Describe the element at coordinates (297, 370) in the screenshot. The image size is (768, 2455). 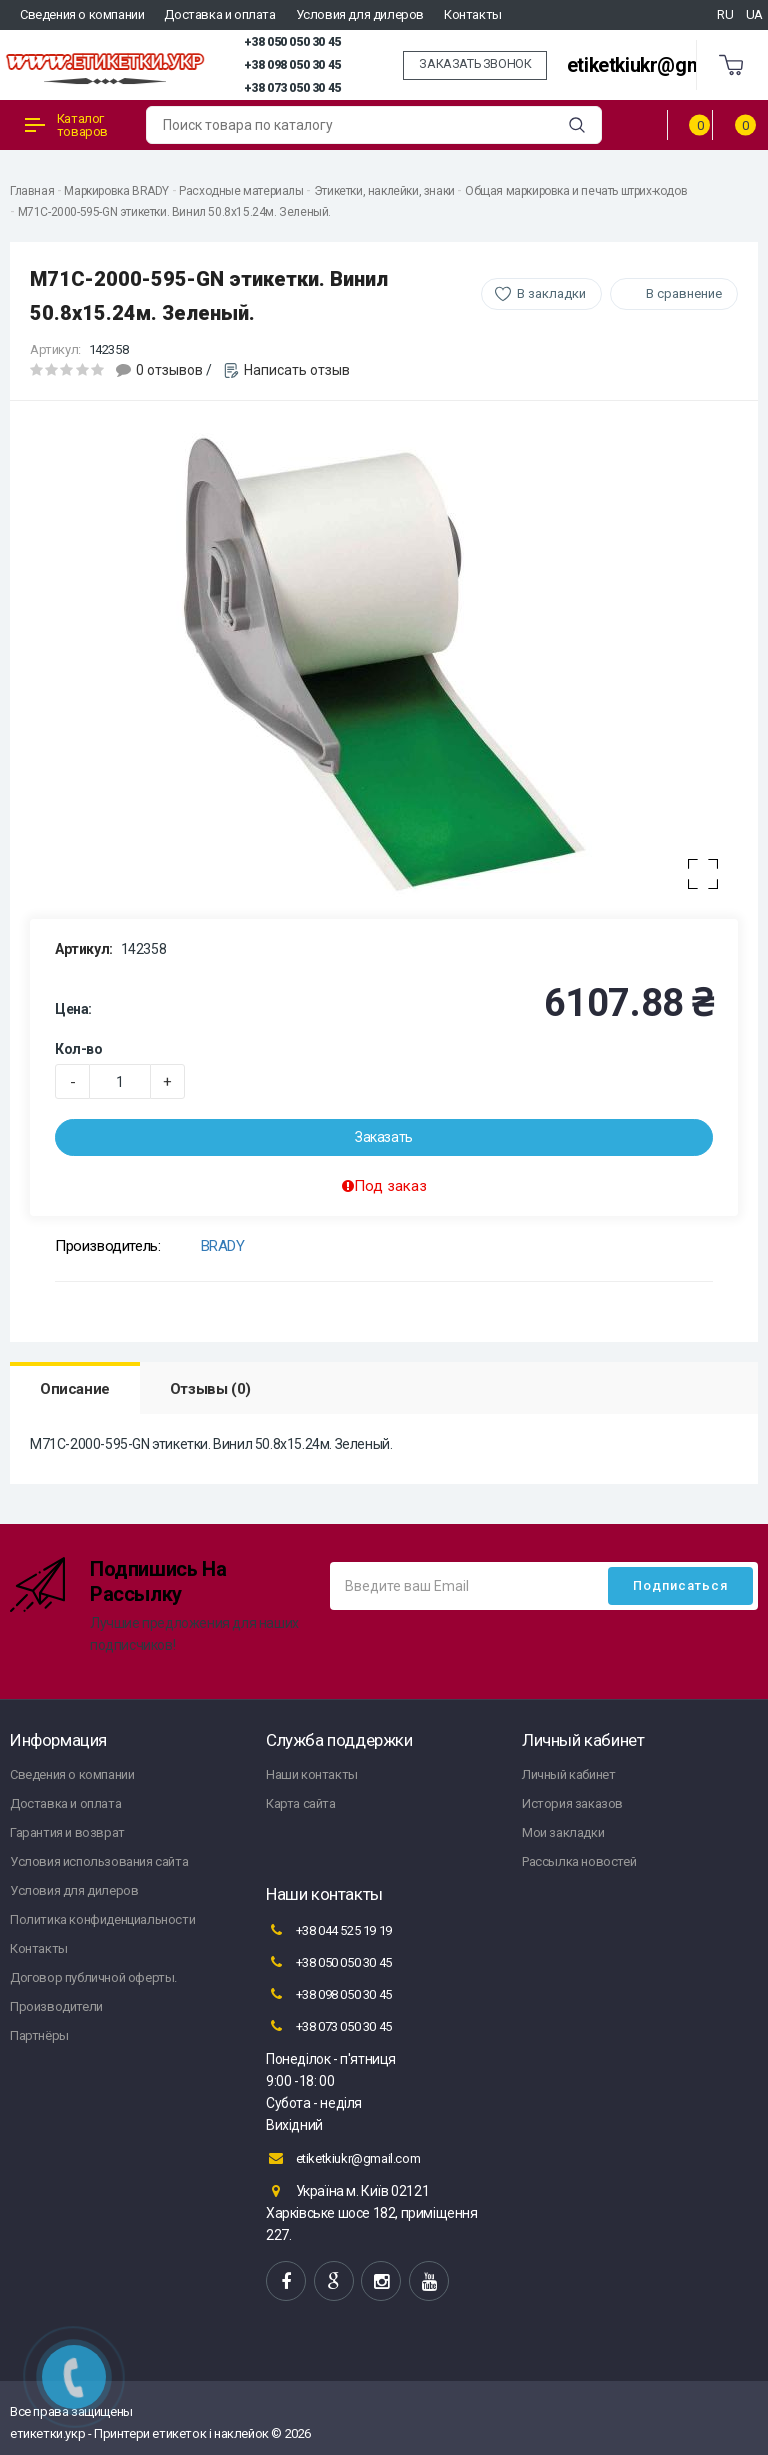
I see `Написать отзыв` at that location.